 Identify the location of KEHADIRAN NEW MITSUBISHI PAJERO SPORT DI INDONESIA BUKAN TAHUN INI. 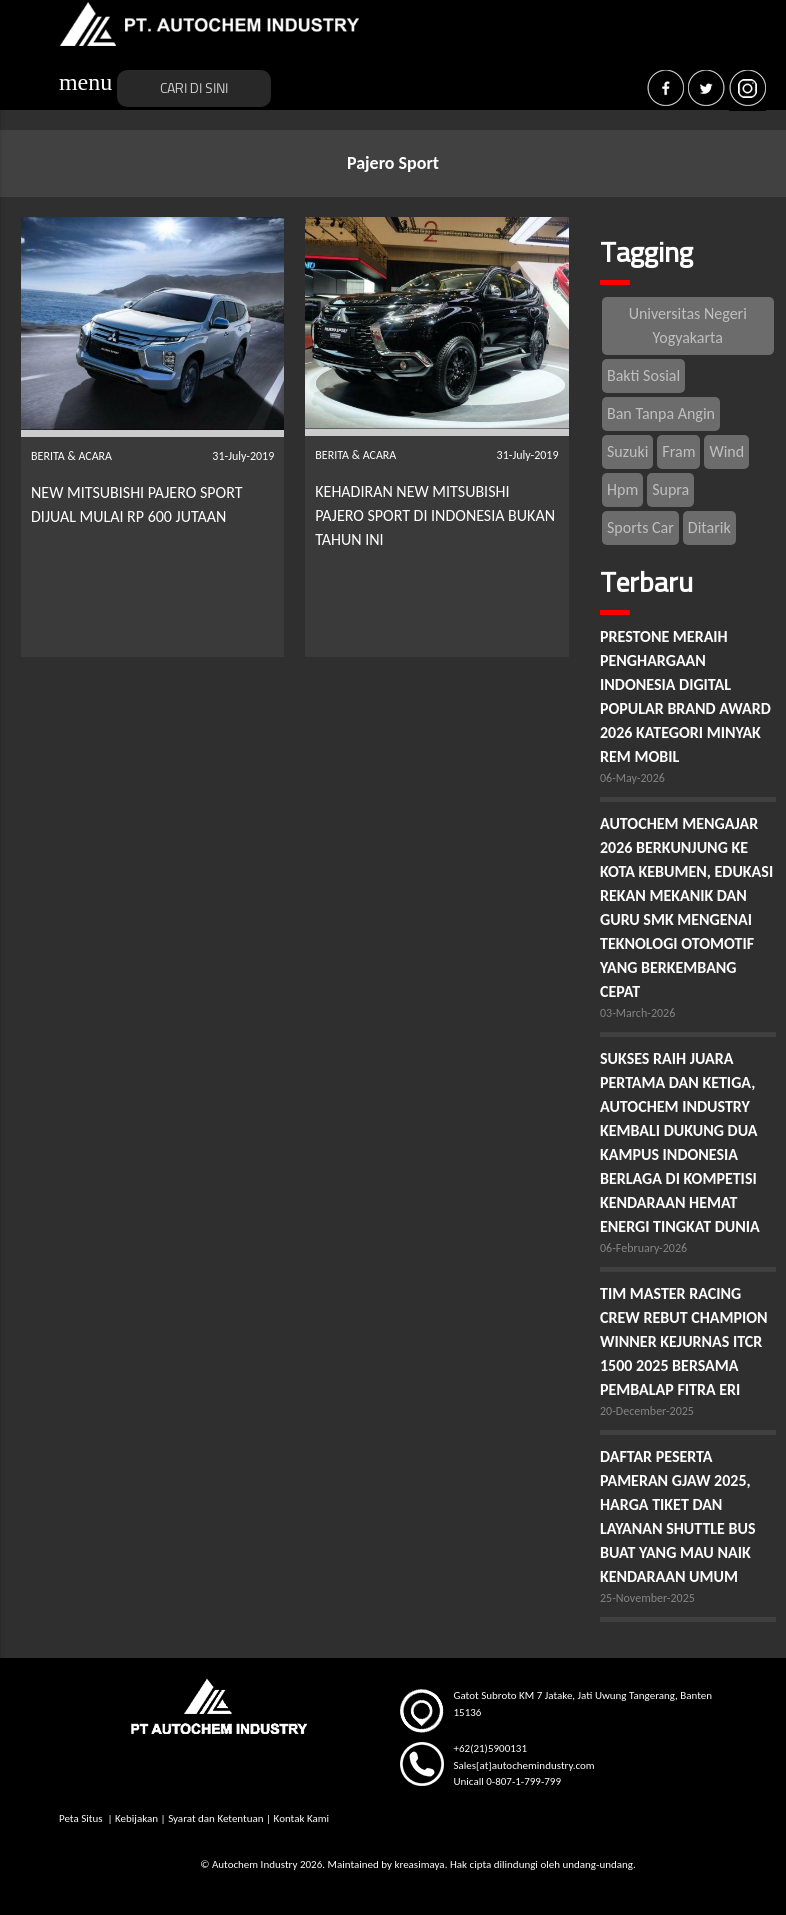
(435, 515).